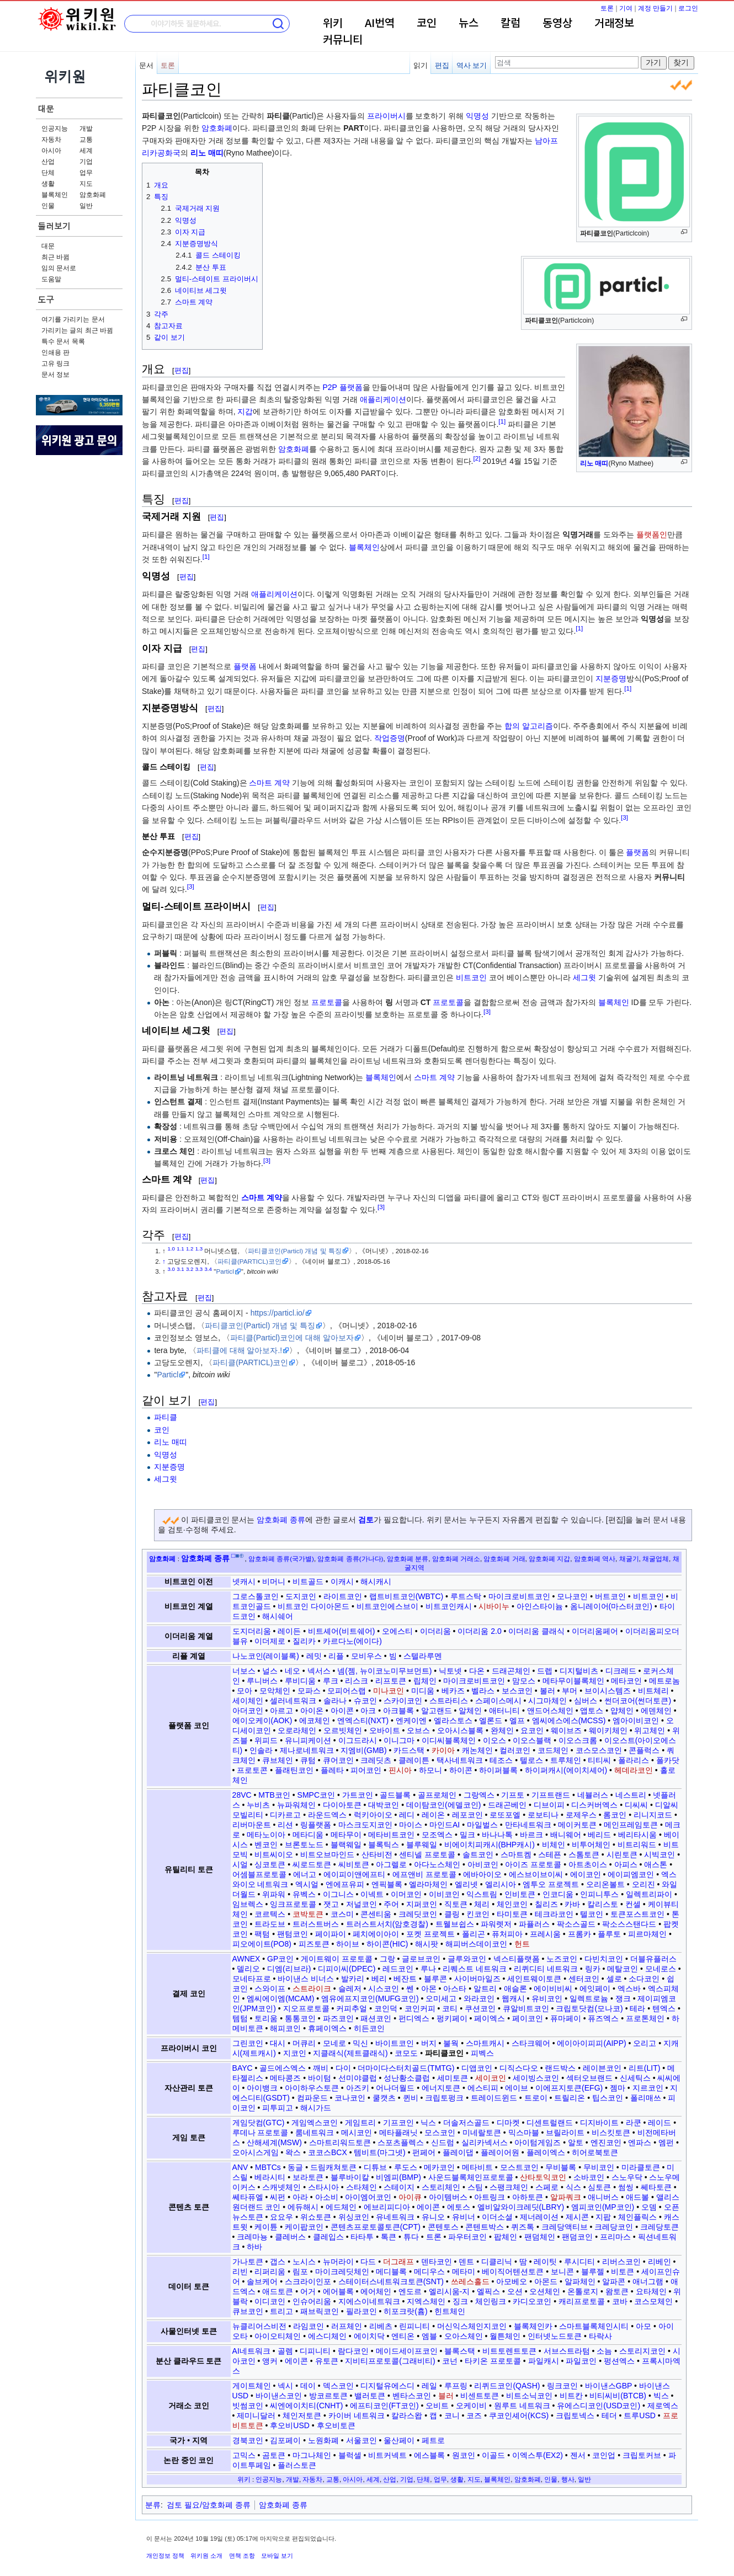 The width and height of the screenshot is (734, 2576). What do you see at coordinates (55, 363) in the screenshot?
I see `고유 링크` at bounding box center [55, 363].